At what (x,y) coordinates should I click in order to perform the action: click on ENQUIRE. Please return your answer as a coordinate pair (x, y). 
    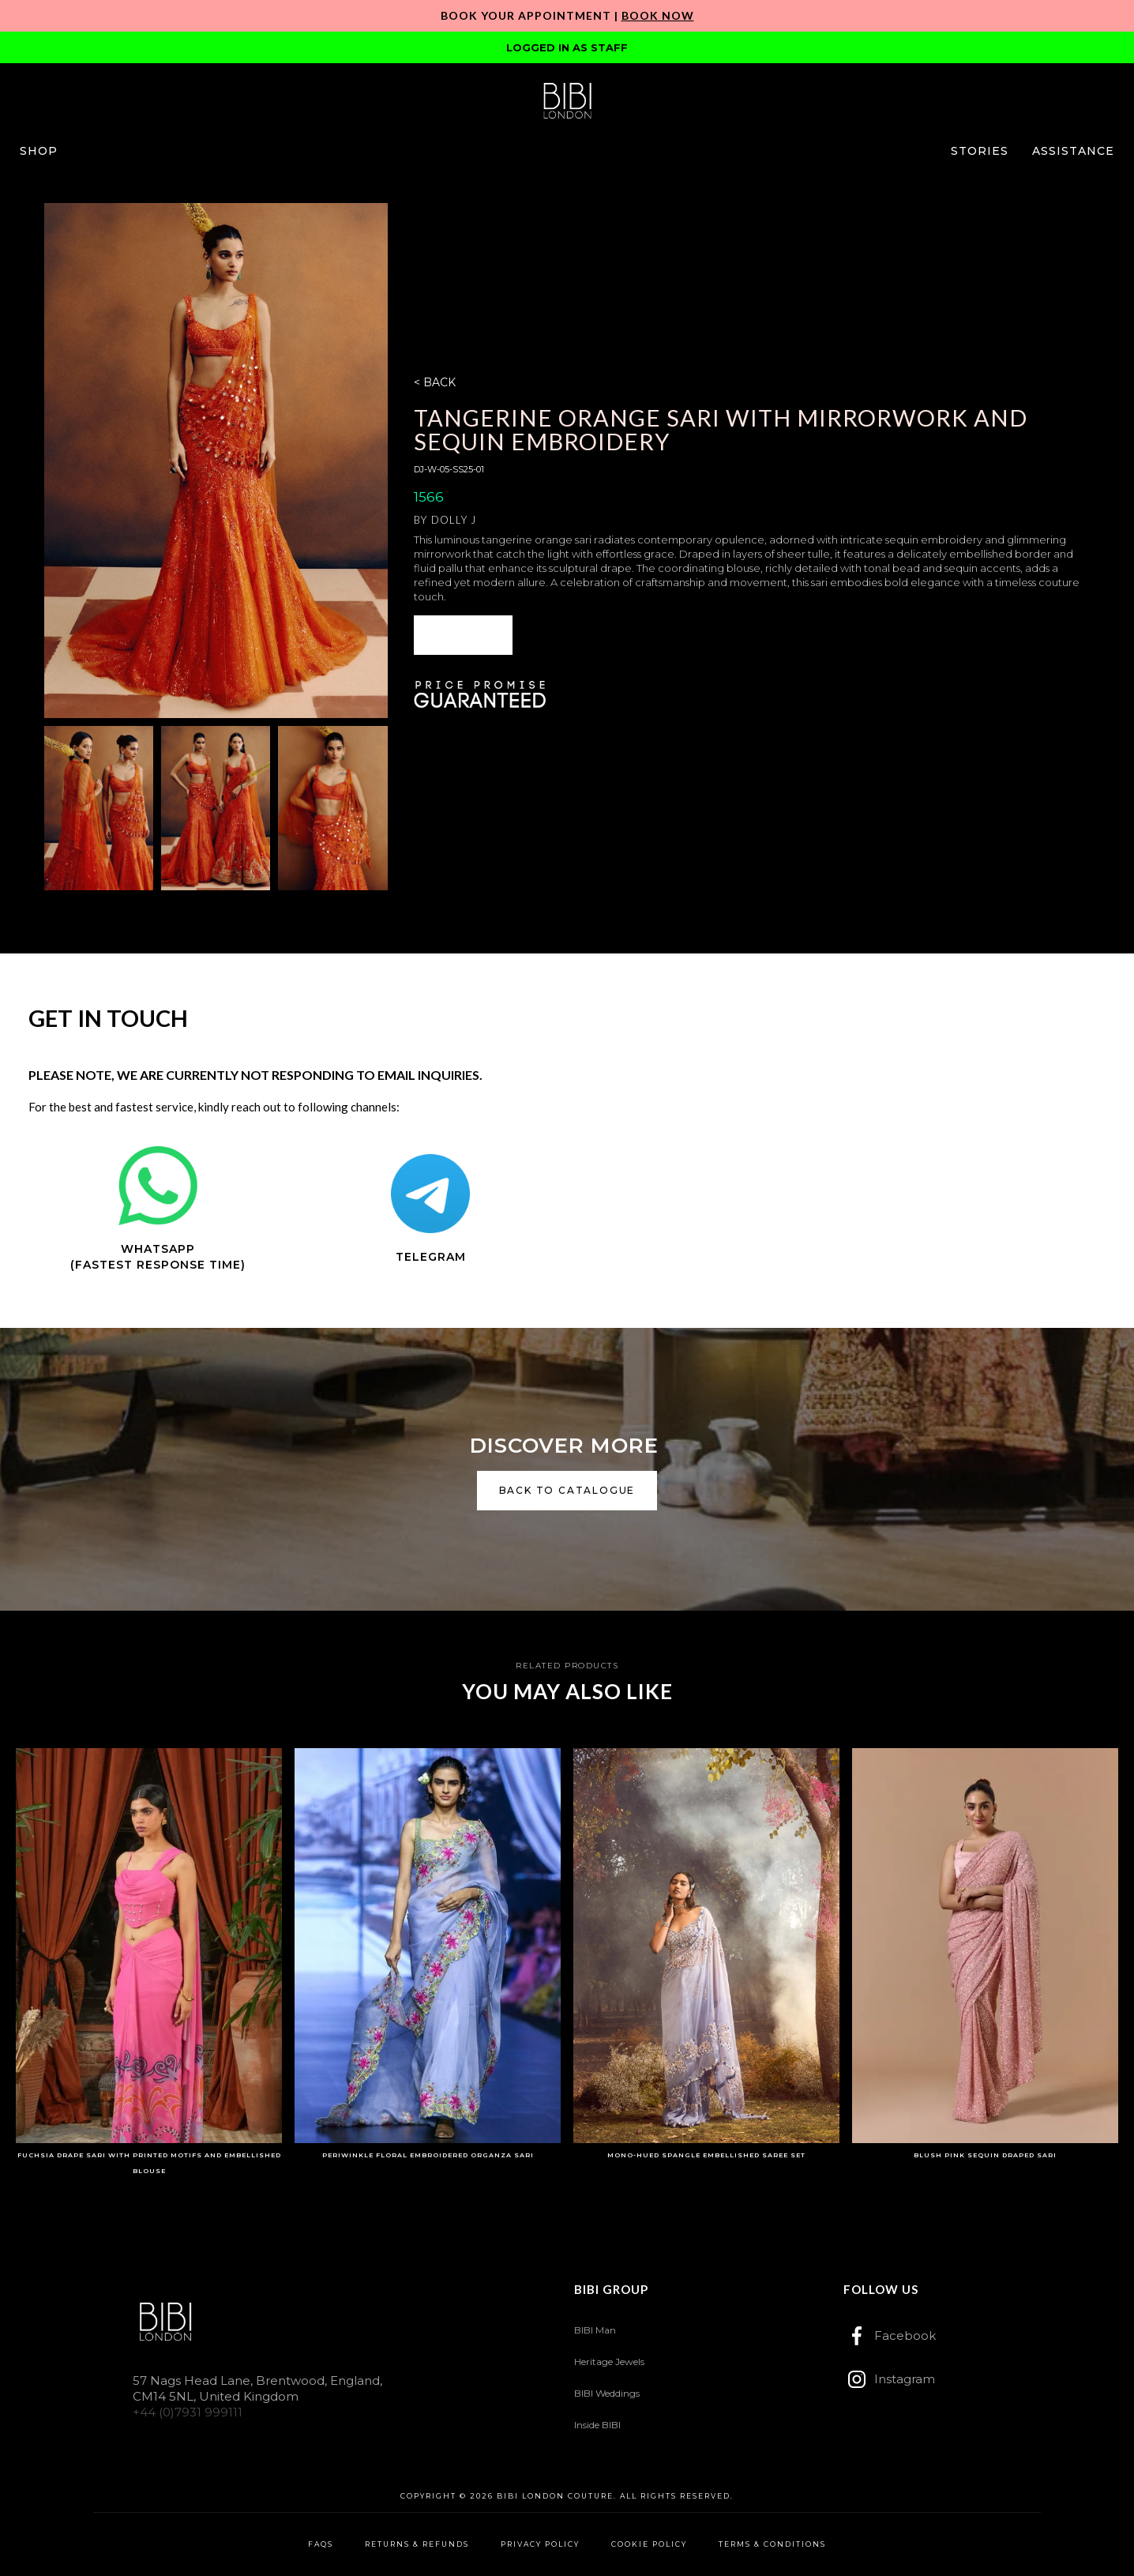
    Looking at the image, I should click on (463, 635).